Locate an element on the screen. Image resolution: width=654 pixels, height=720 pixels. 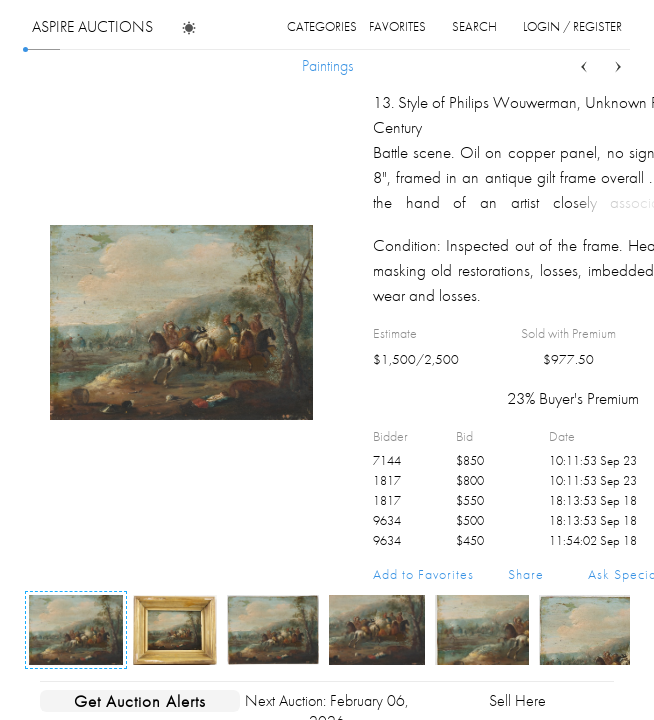
favorites is located at coordinates (397, 26).